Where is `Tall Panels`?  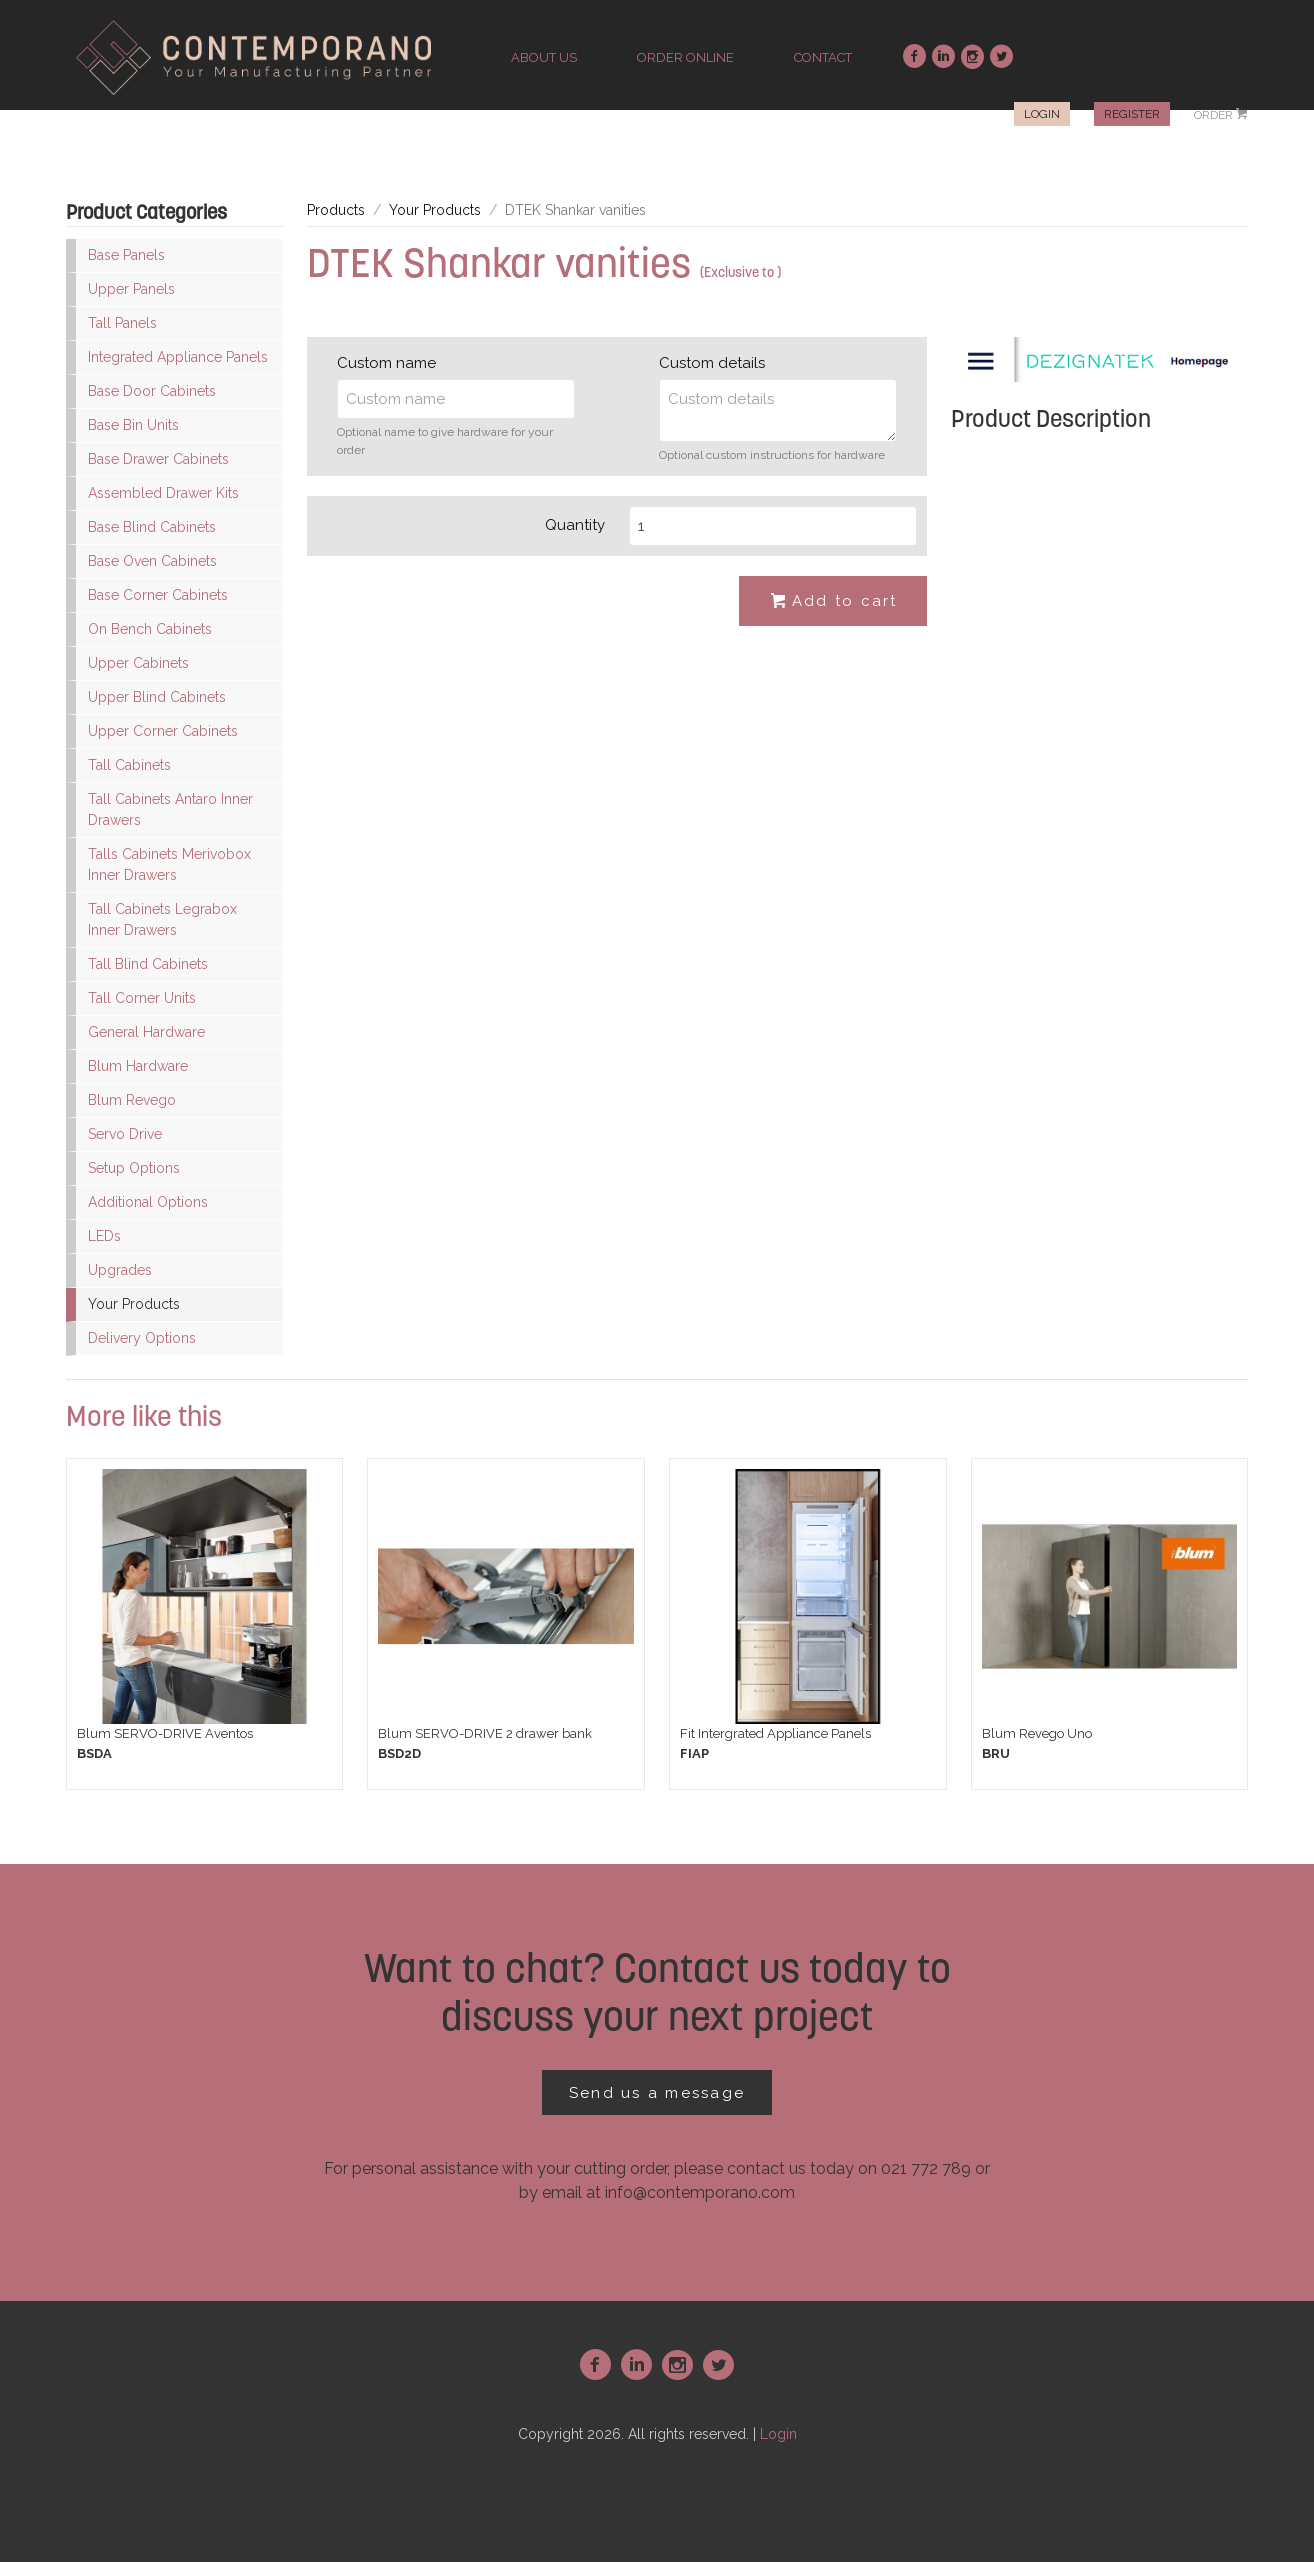 Tall Panels is located at coordinates (122, 323).